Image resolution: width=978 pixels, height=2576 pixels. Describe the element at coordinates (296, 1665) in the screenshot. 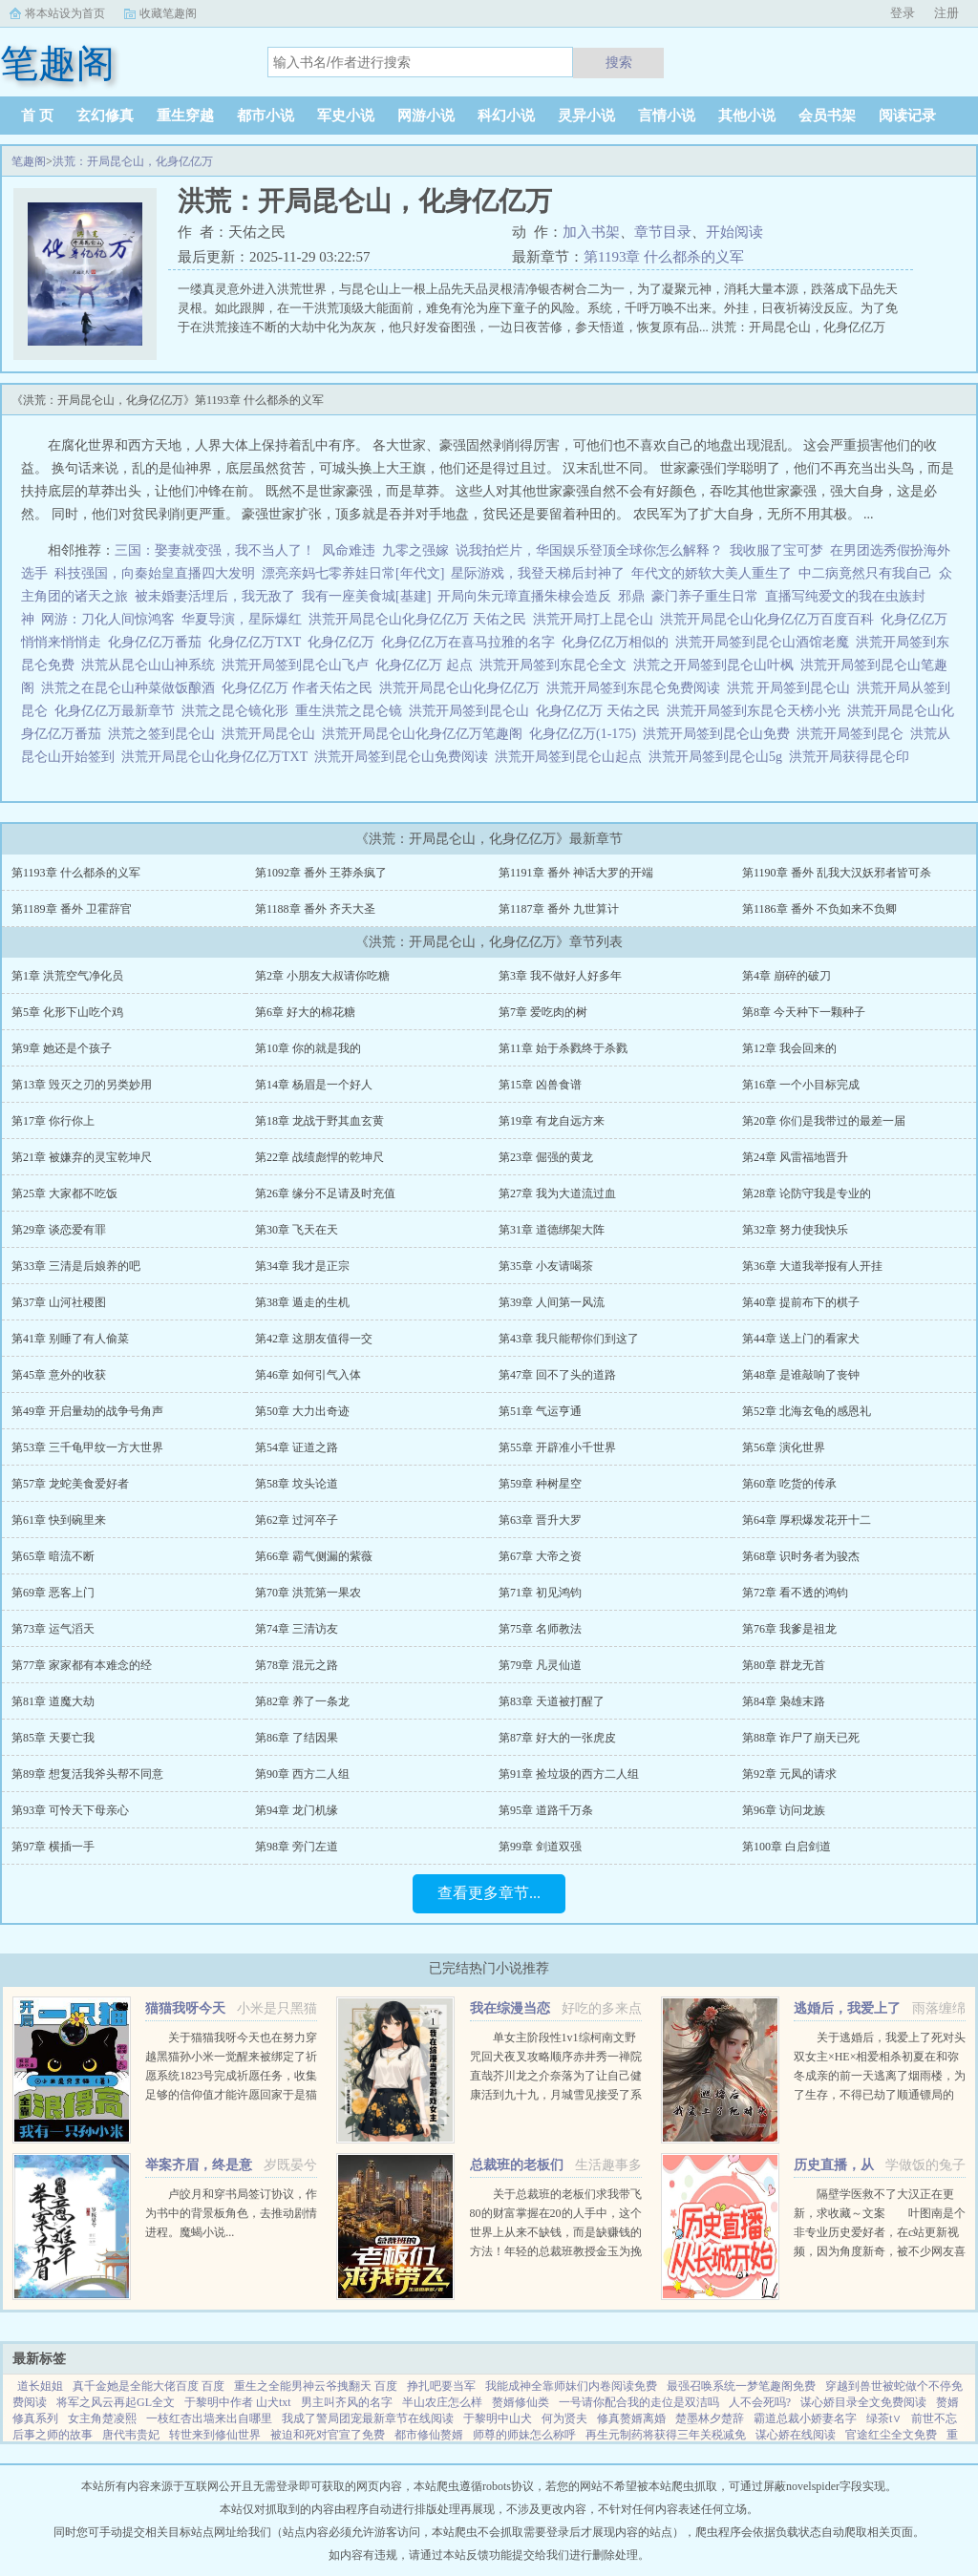

I see `第78章 混元之路` at that location.